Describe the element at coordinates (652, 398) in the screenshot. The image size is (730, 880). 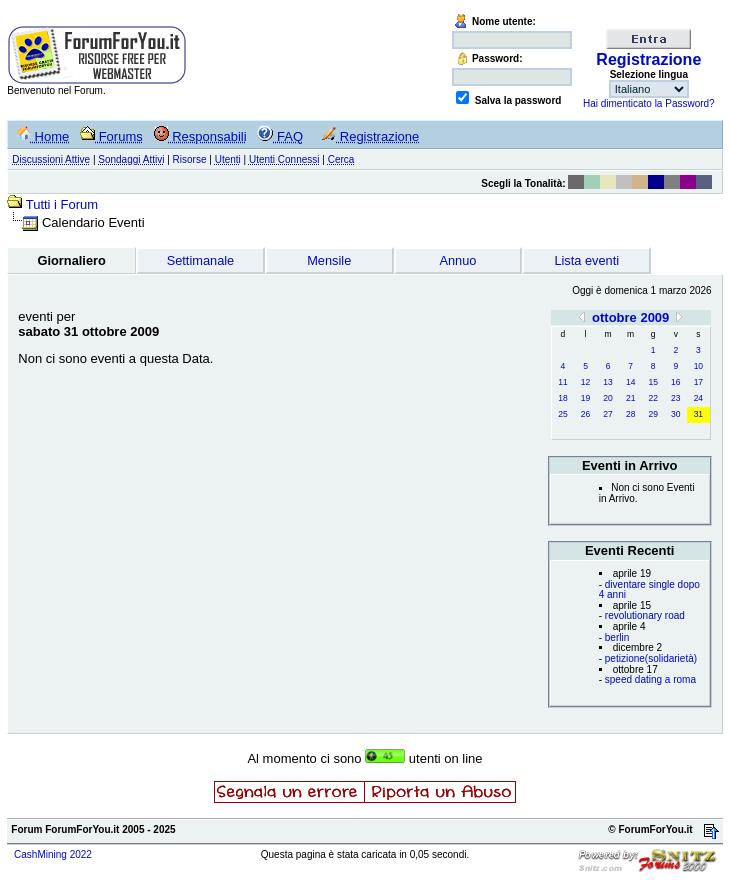
I see `22` at that location.